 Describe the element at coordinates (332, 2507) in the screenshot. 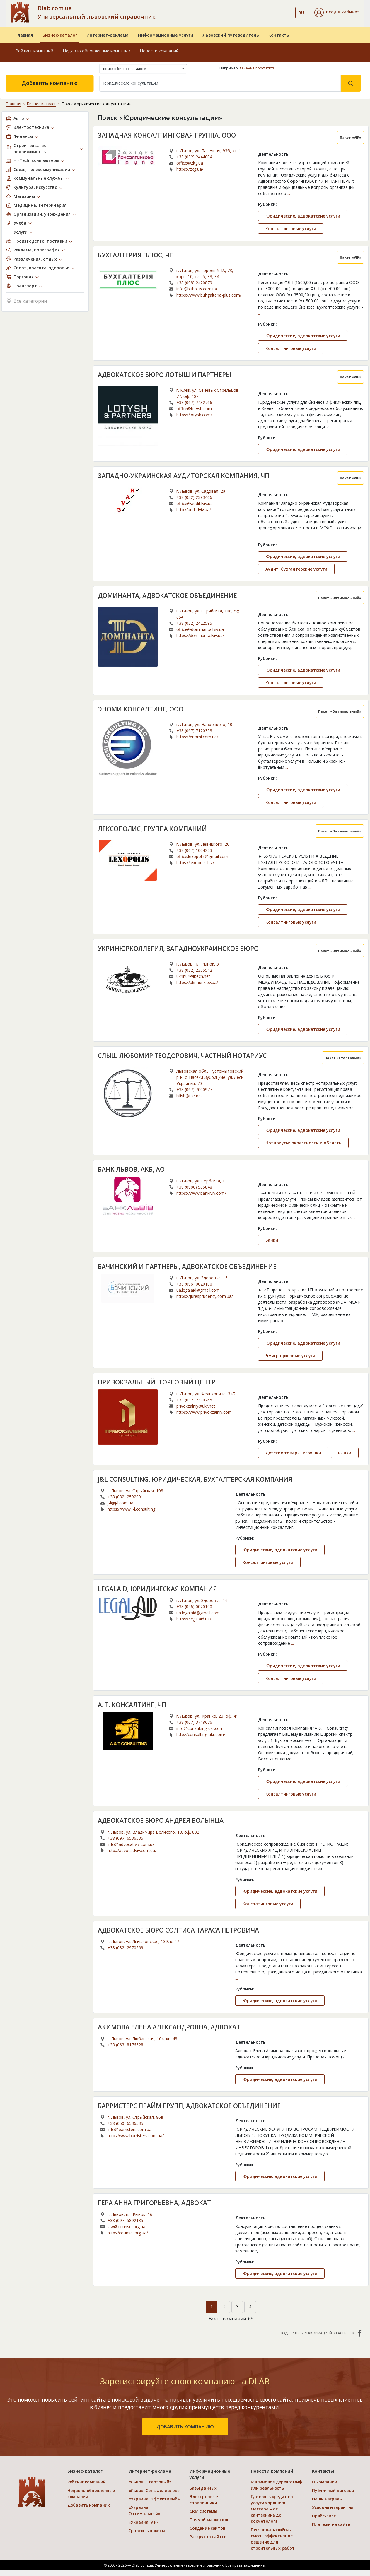

I see `Условия и гарантии` at that location.